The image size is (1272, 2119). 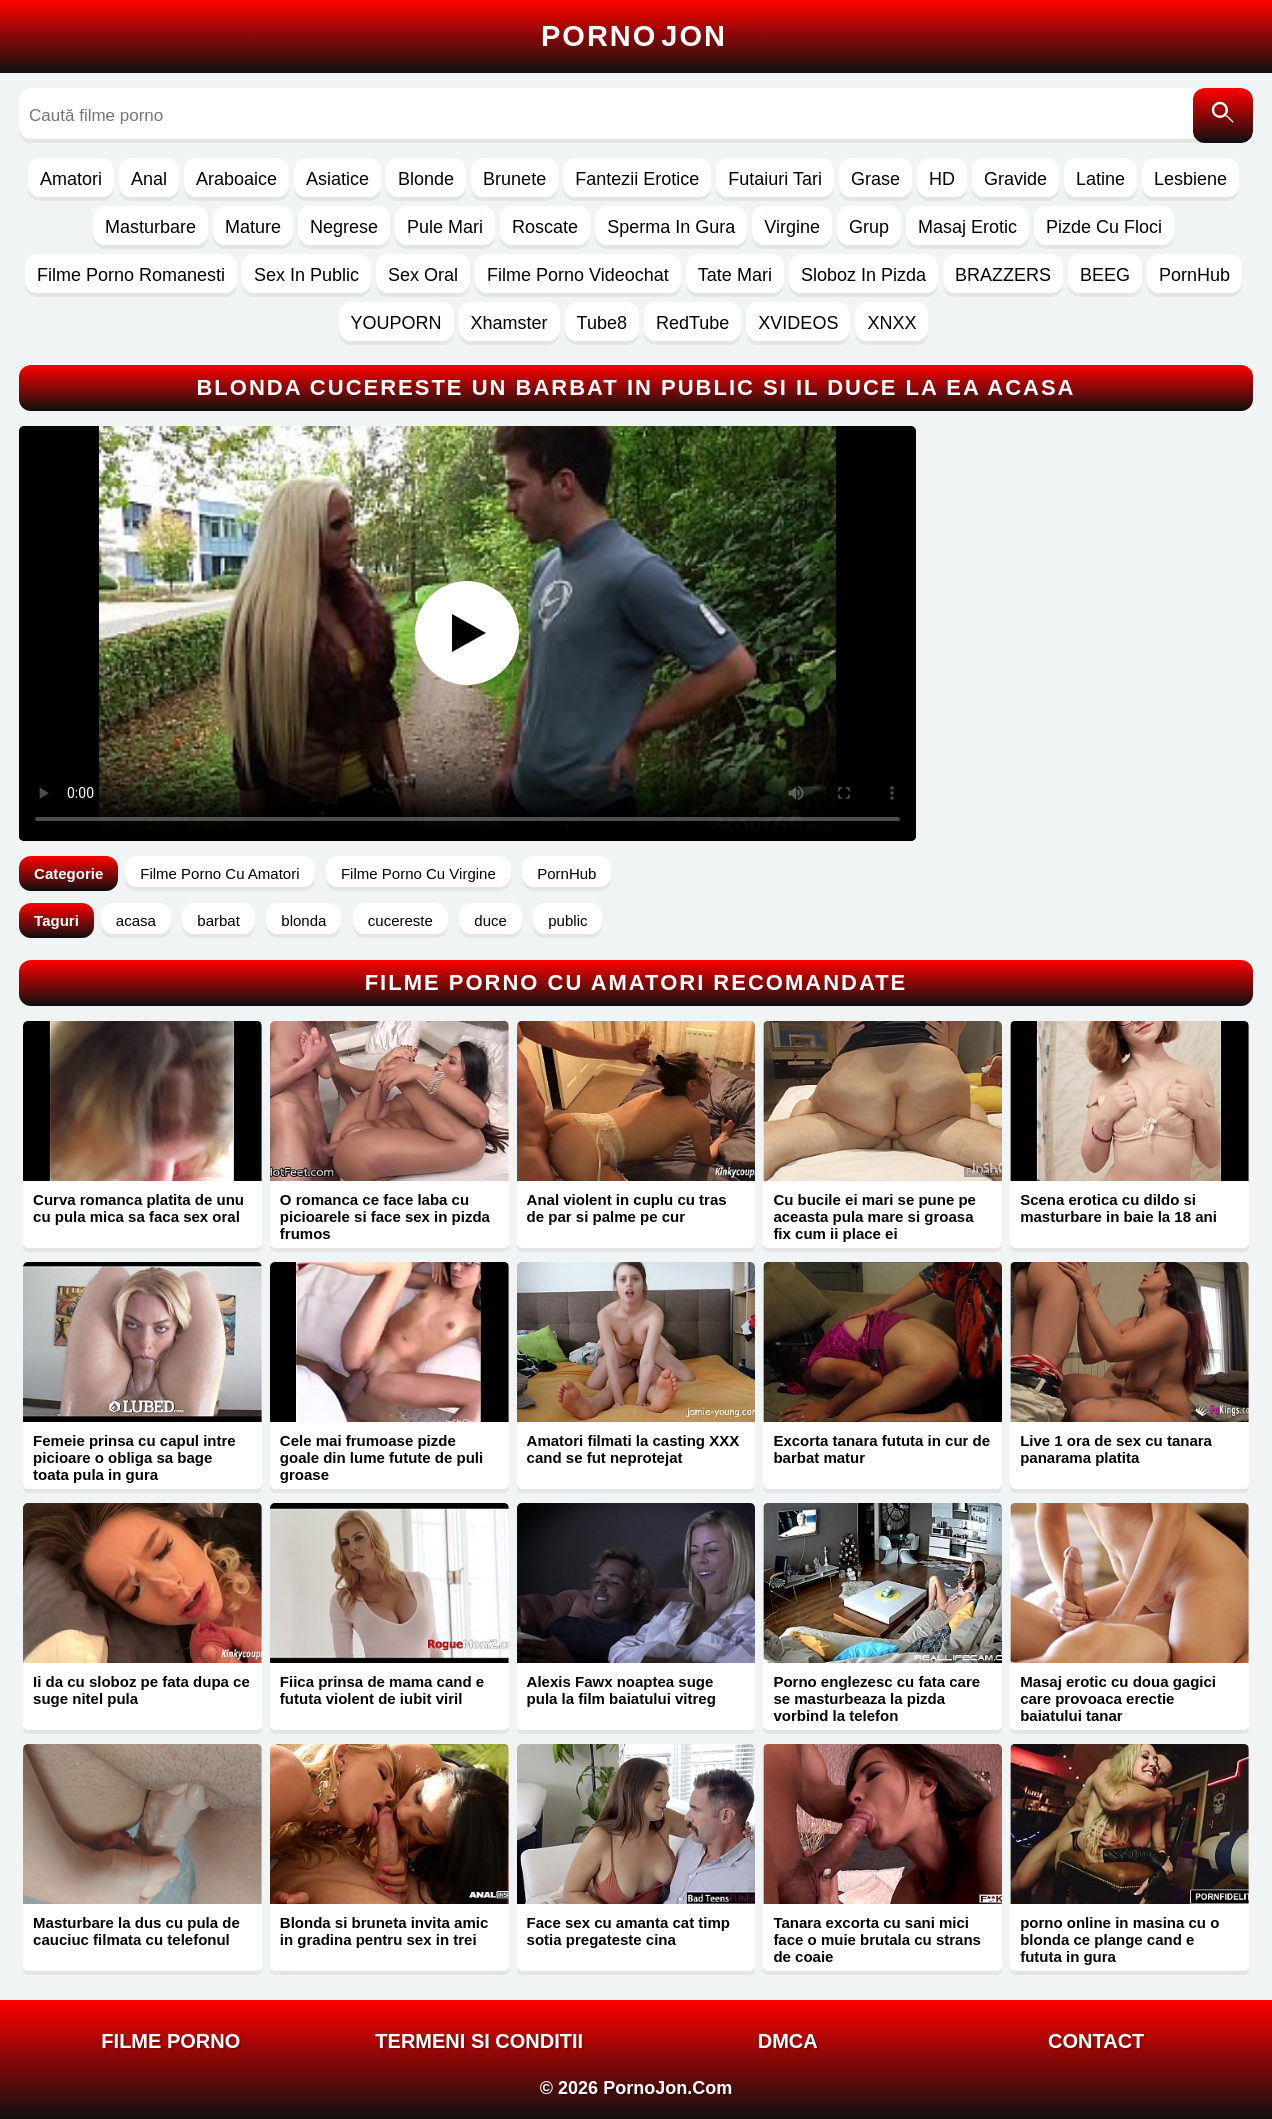 What do you see at coordinates (1194, 275) in the screenshot?
I see `PornHub` at bounding box center [1194, 275].